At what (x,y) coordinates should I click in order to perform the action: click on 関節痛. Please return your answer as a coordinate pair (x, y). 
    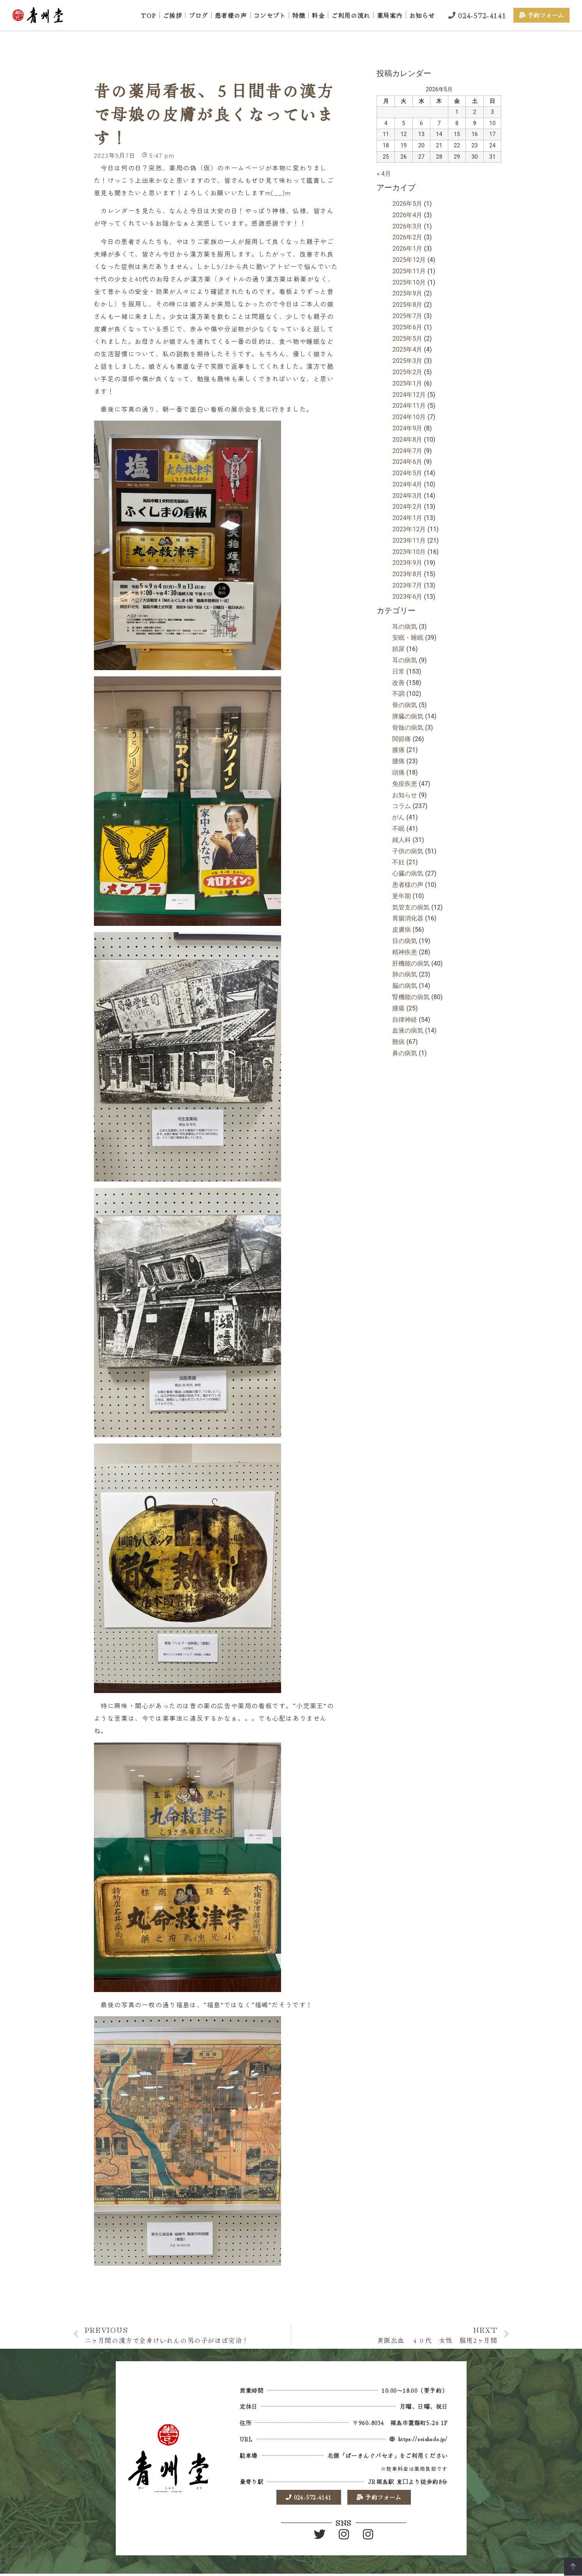
    Looking at the image, I should click on (401, 739).